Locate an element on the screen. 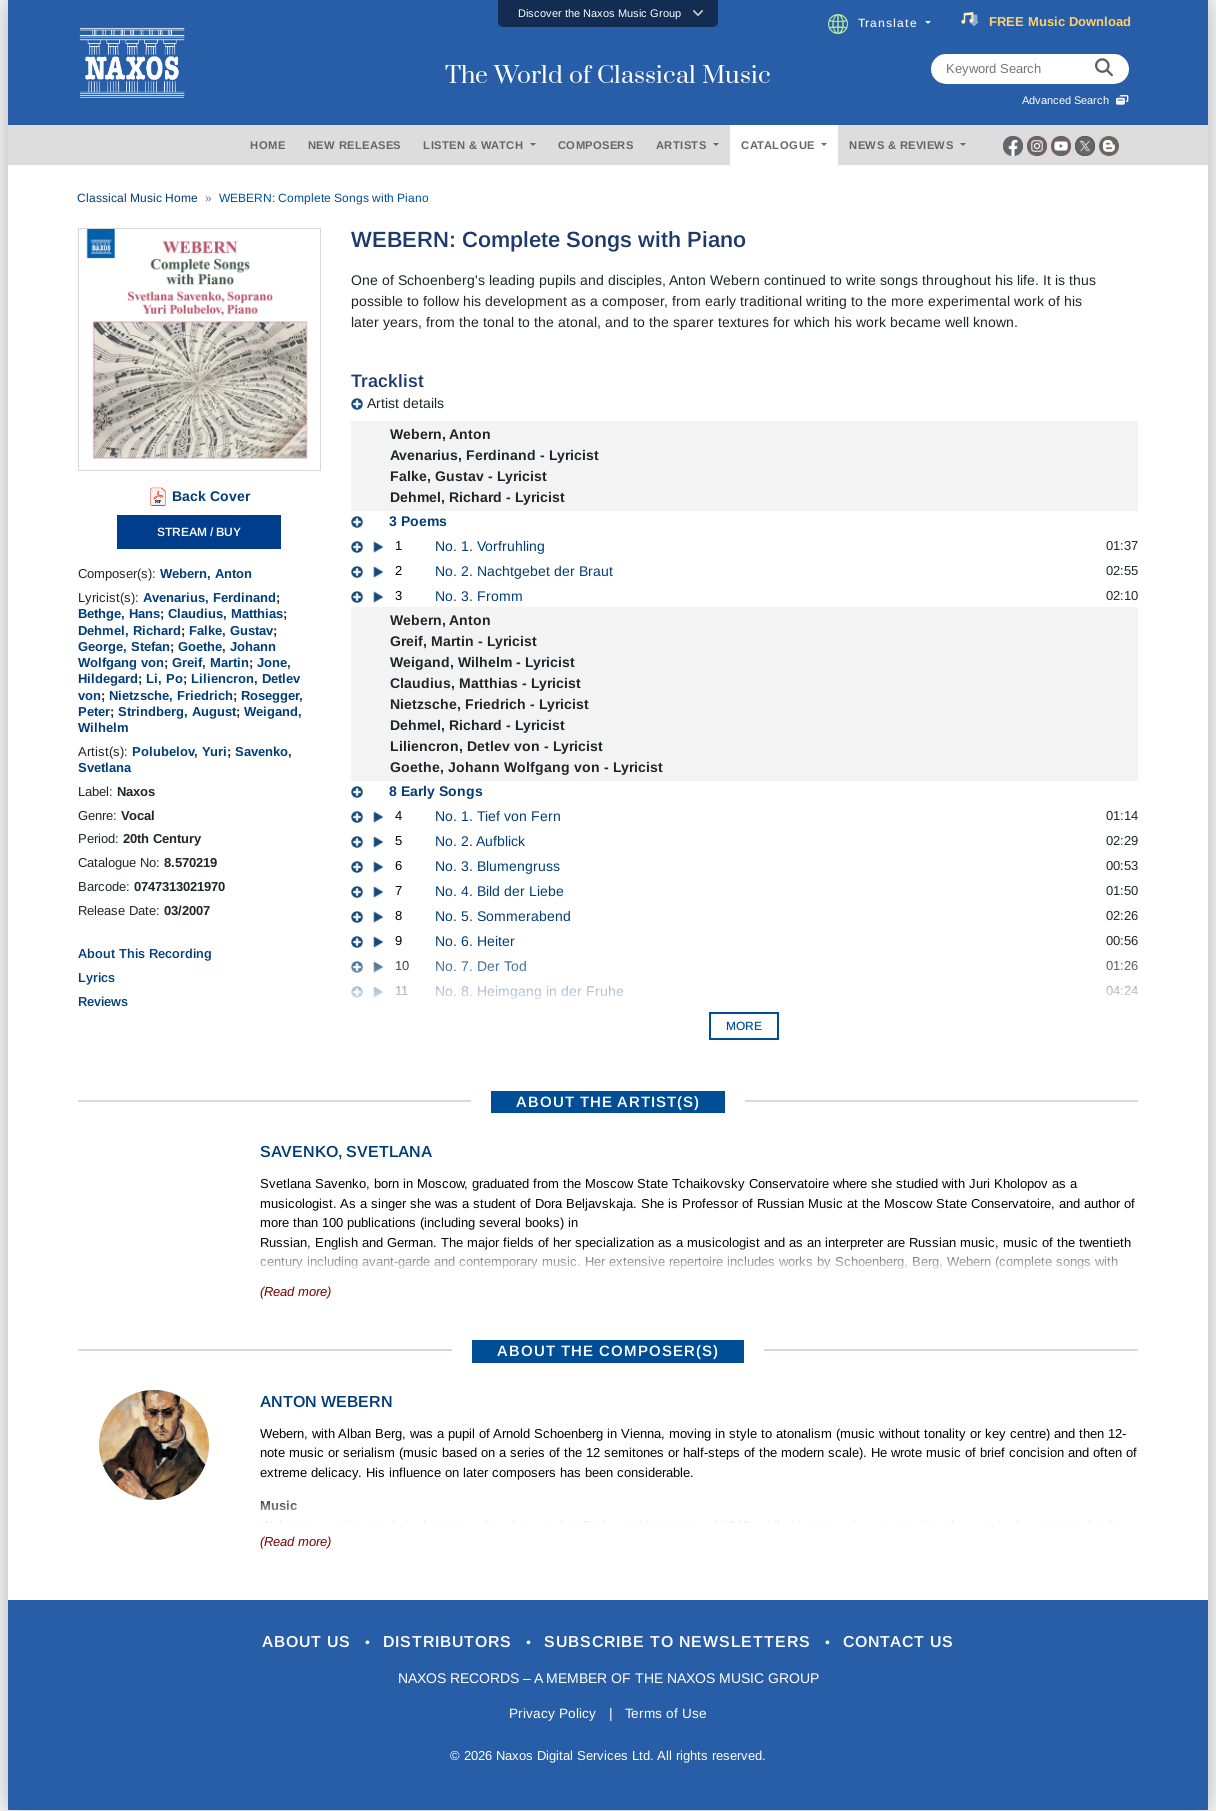 The image size is (1216, 1811). Anton Webern is located at coordinates (326, 1401).